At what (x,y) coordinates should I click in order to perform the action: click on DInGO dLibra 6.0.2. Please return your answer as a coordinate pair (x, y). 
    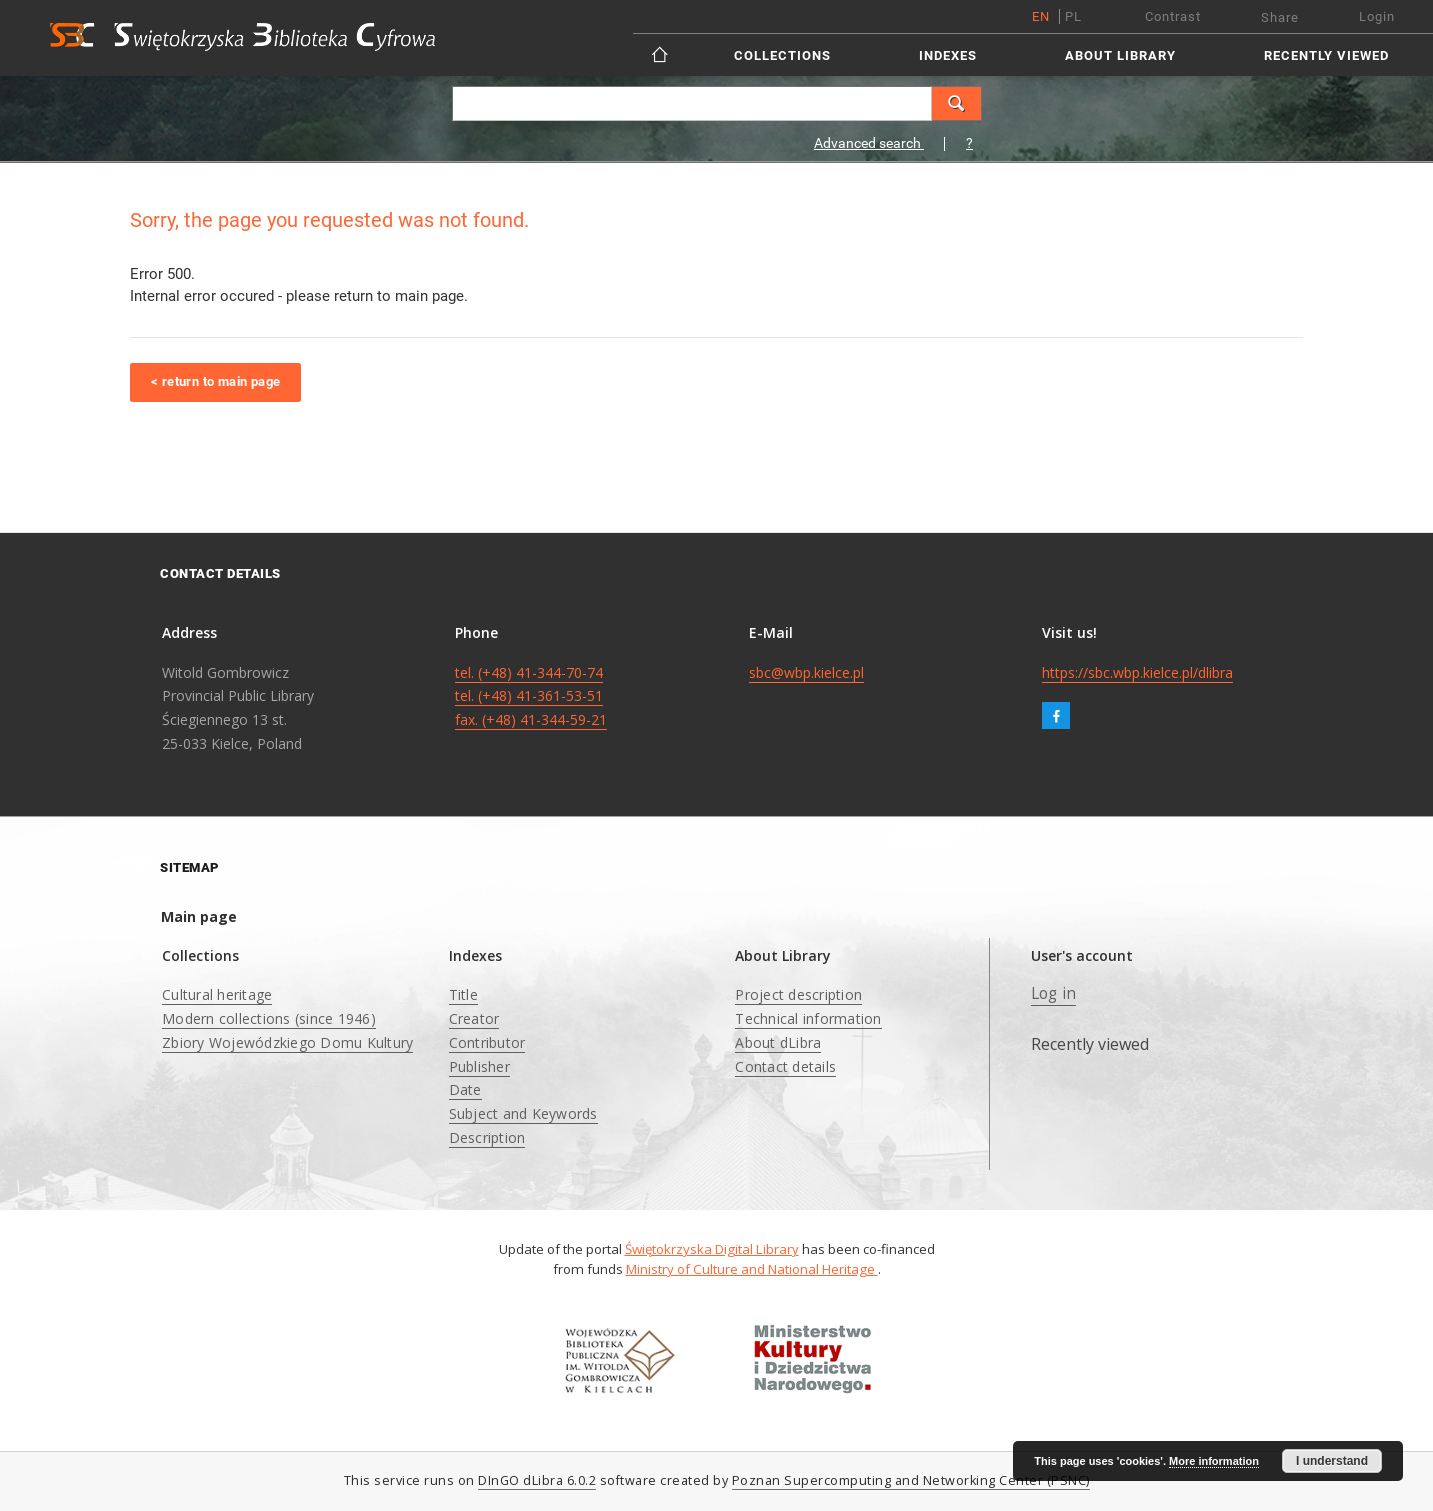
    Looking at the image, I should click on (537, 1480).